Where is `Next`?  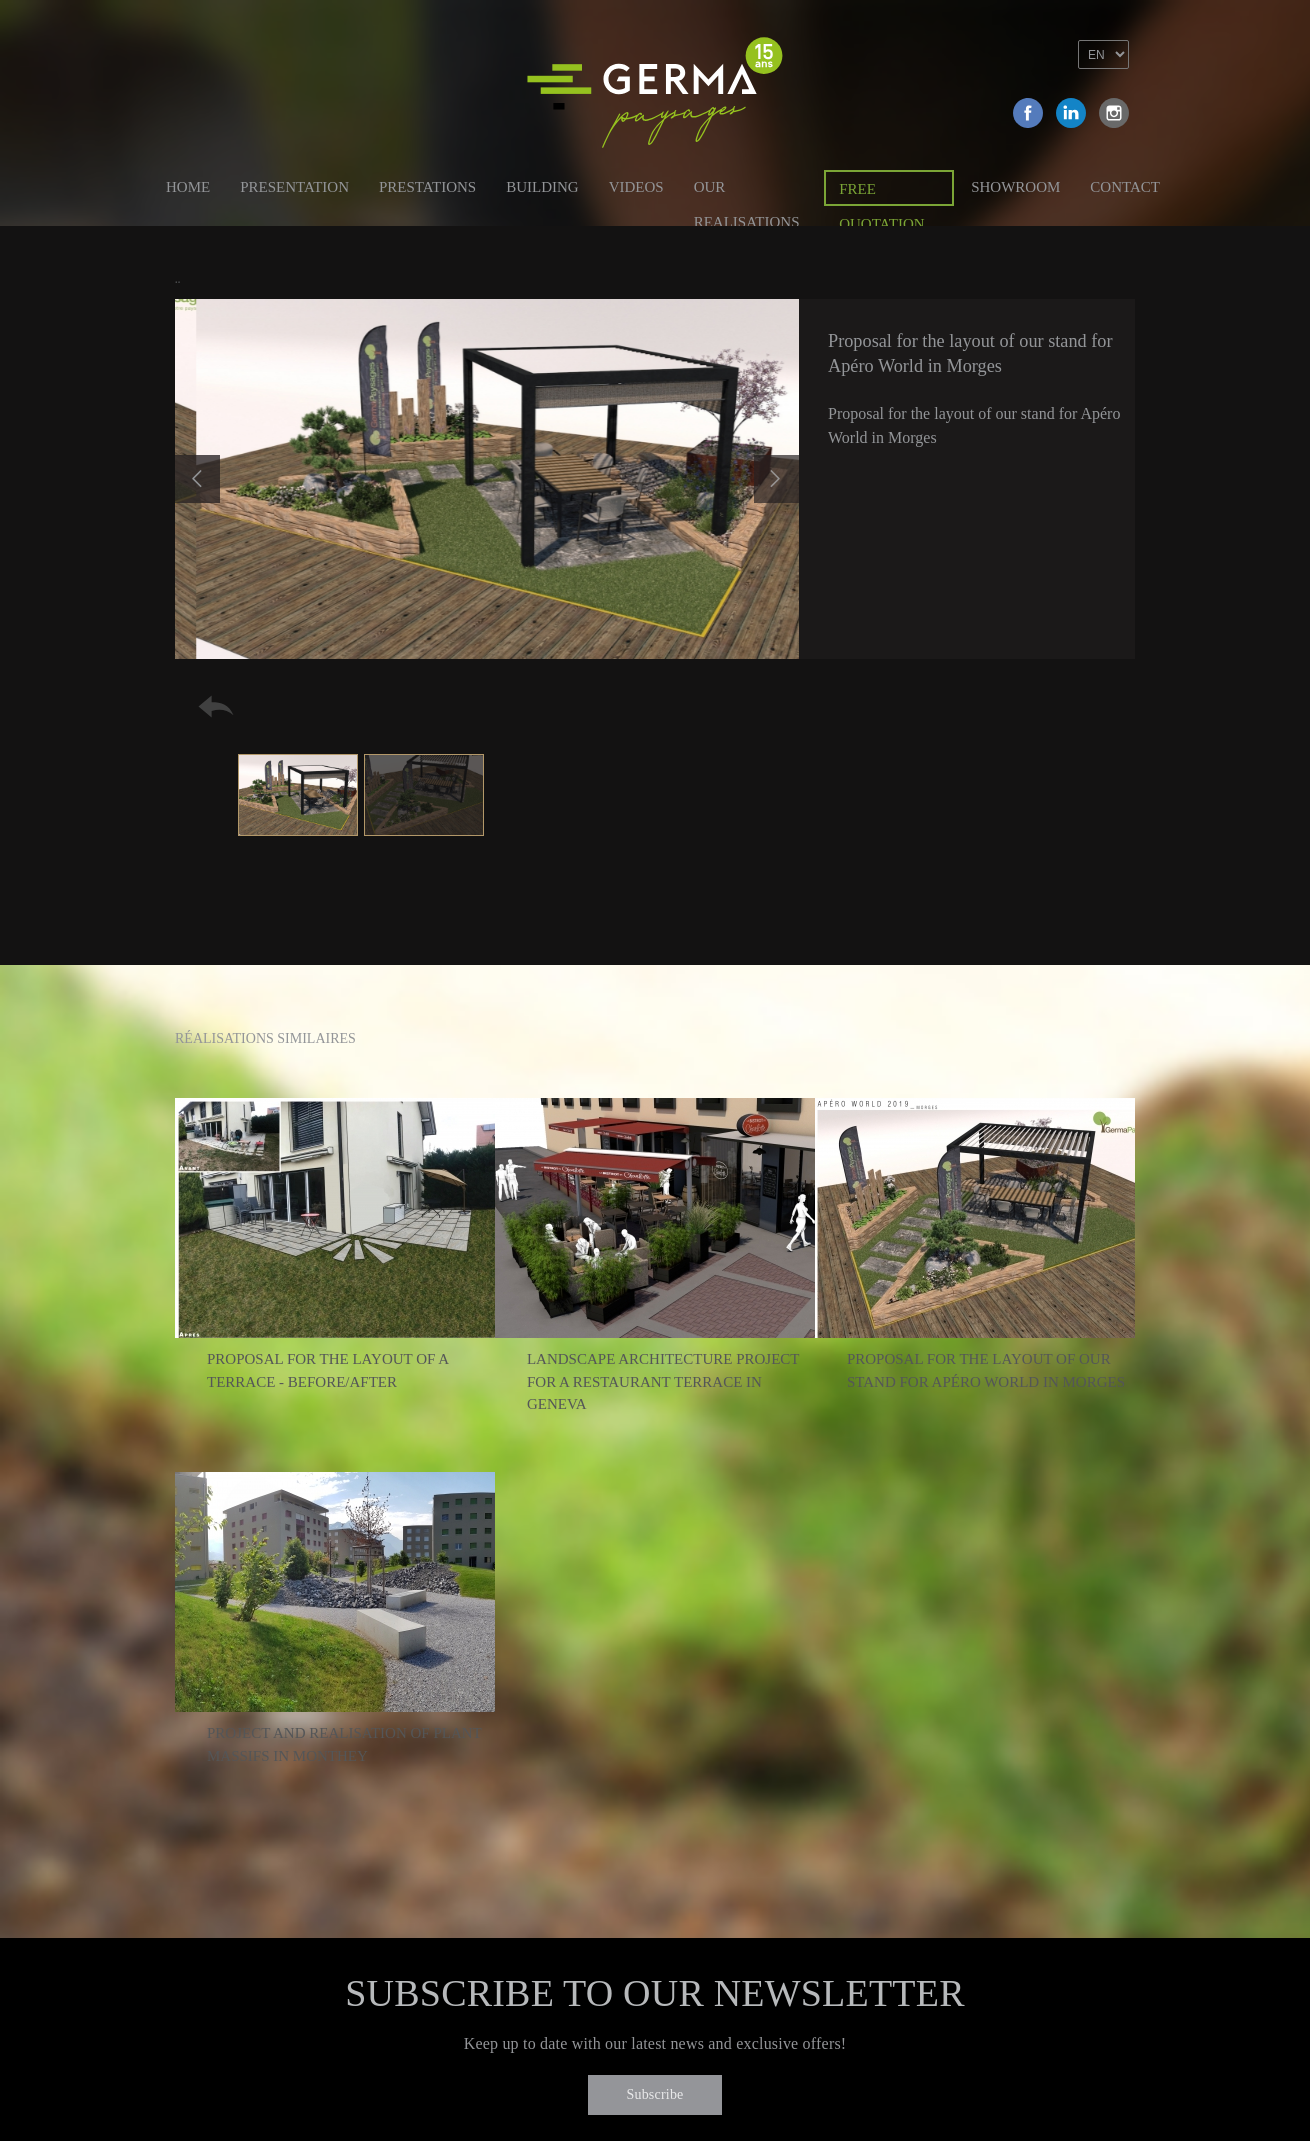
Next is located at coordinates (776, 479).